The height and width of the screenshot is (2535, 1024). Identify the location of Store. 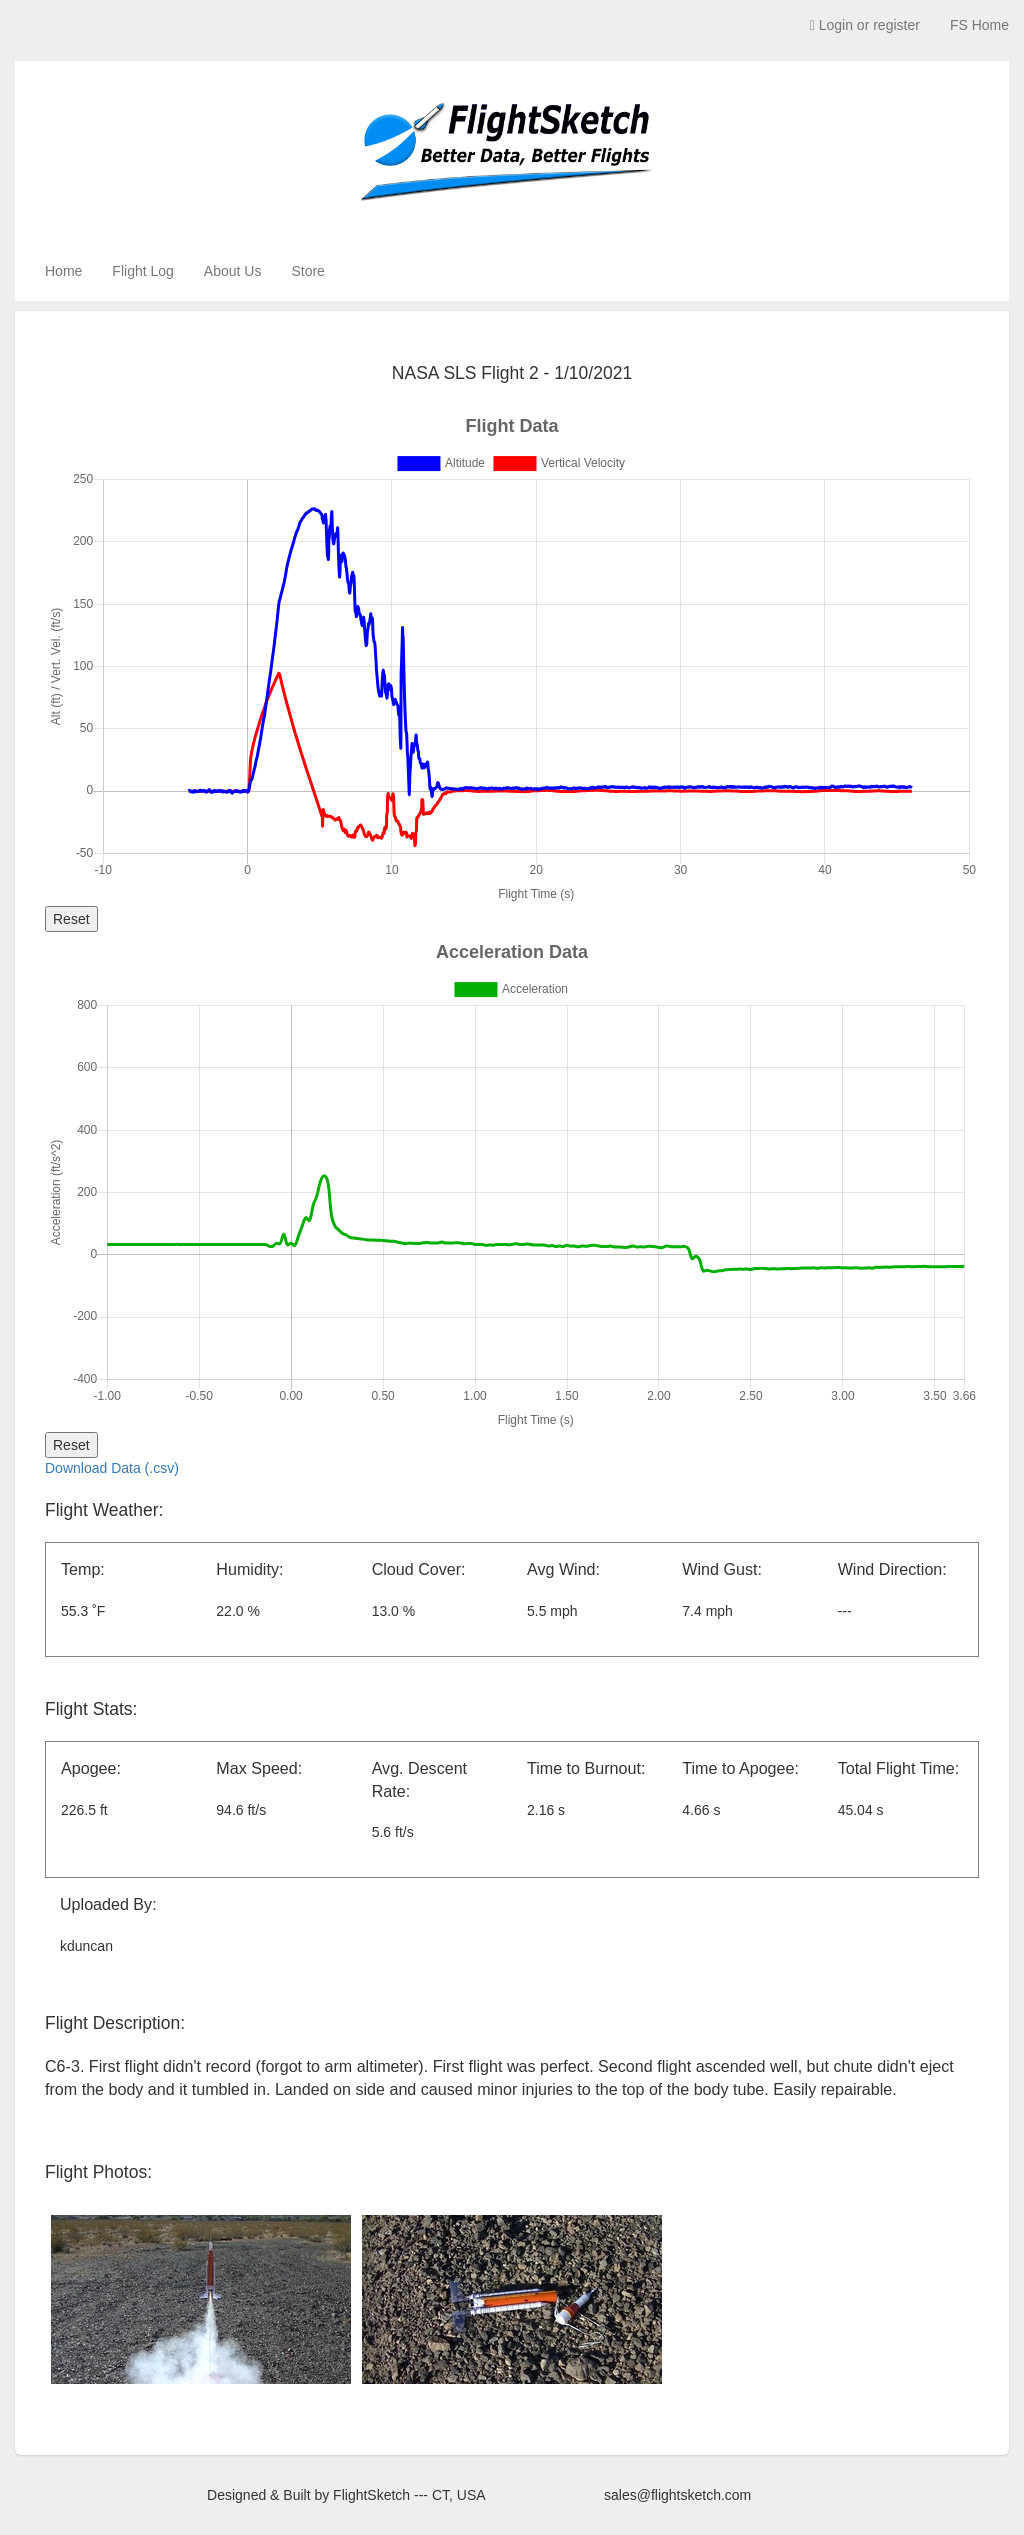
(307, 271).